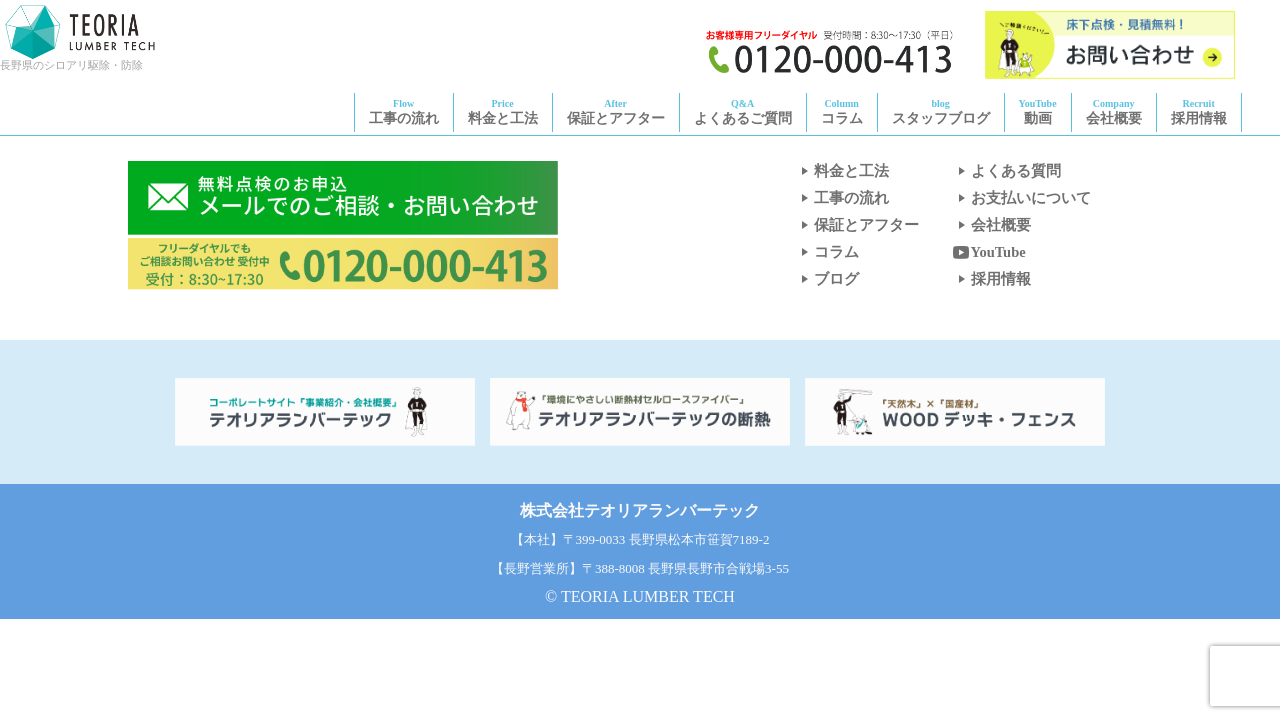 The image size is (1280, 720). I want to click on スタッフブログ, so click(941, 111).